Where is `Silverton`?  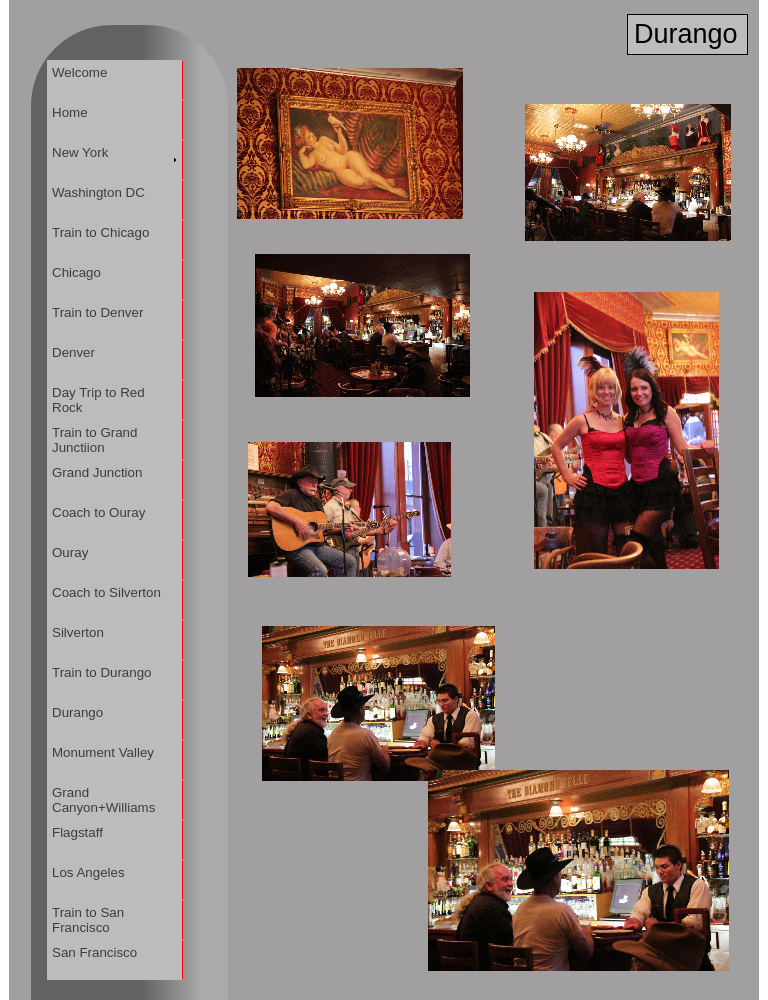
Silverton is located at coordinates (78, 632).